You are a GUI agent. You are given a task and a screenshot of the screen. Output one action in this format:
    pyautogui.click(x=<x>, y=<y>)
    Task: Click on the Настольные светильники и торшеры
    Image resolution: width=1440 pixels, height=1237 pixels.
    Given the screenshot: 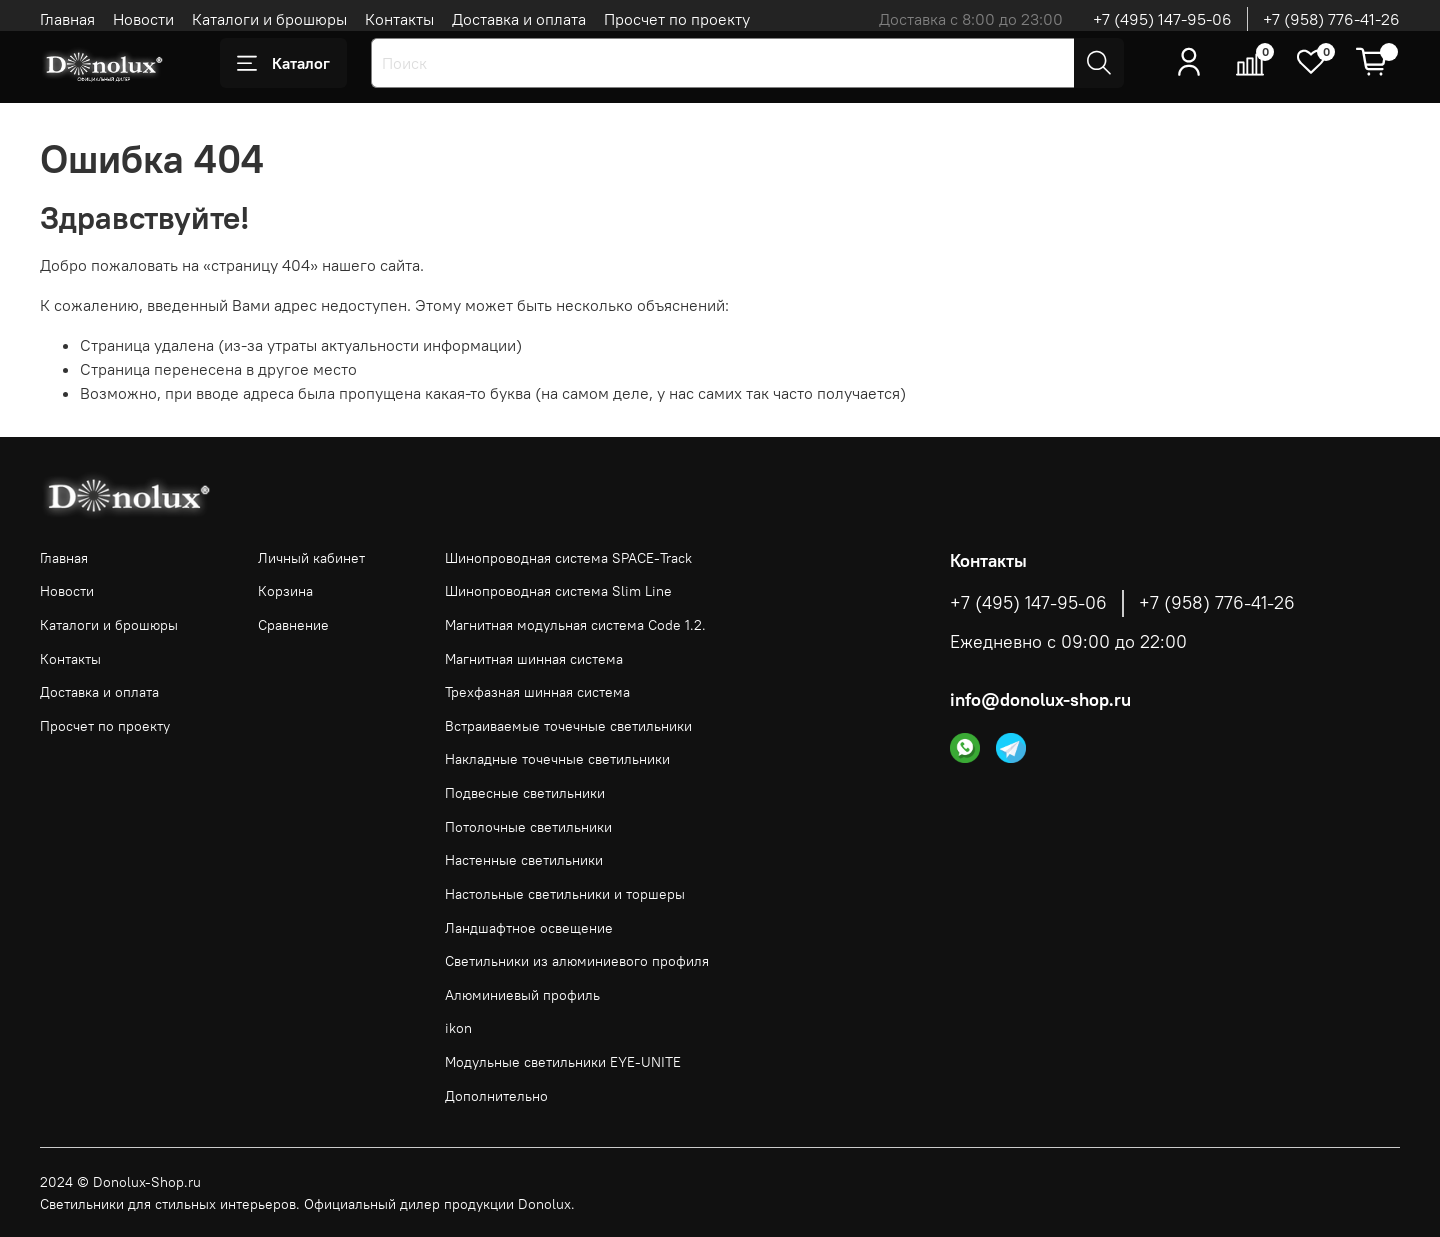 What is the action you would take?
    pyautogui.click(x=565, y=894)
    